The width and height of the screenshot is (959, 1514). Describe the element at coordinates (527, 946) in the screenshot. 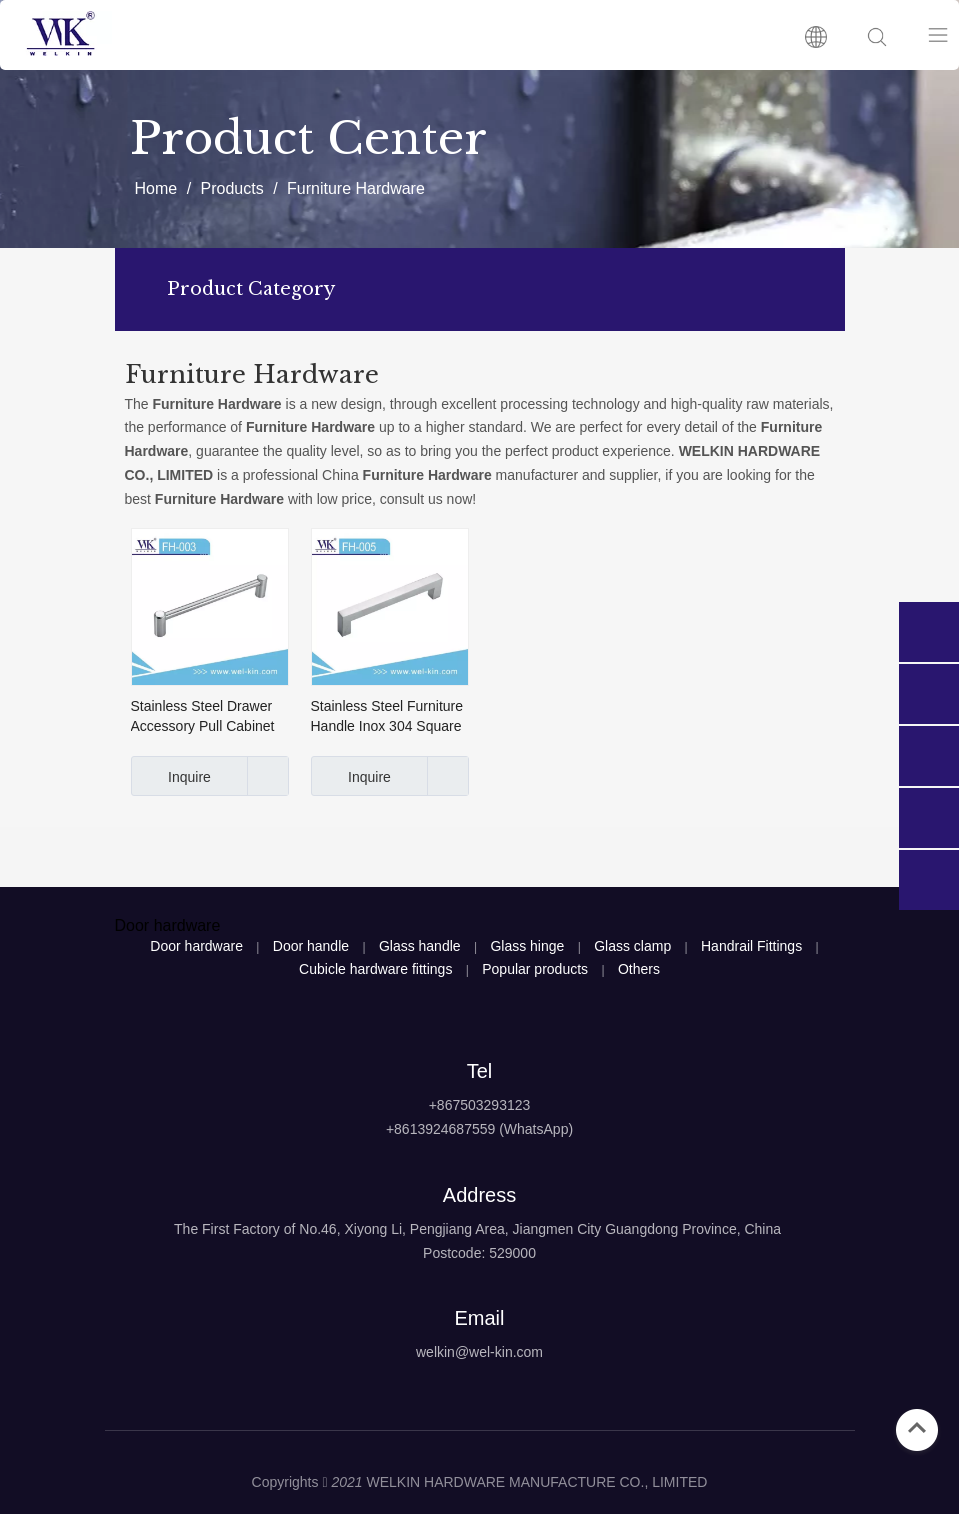

I see `Glass hinge` at that location.